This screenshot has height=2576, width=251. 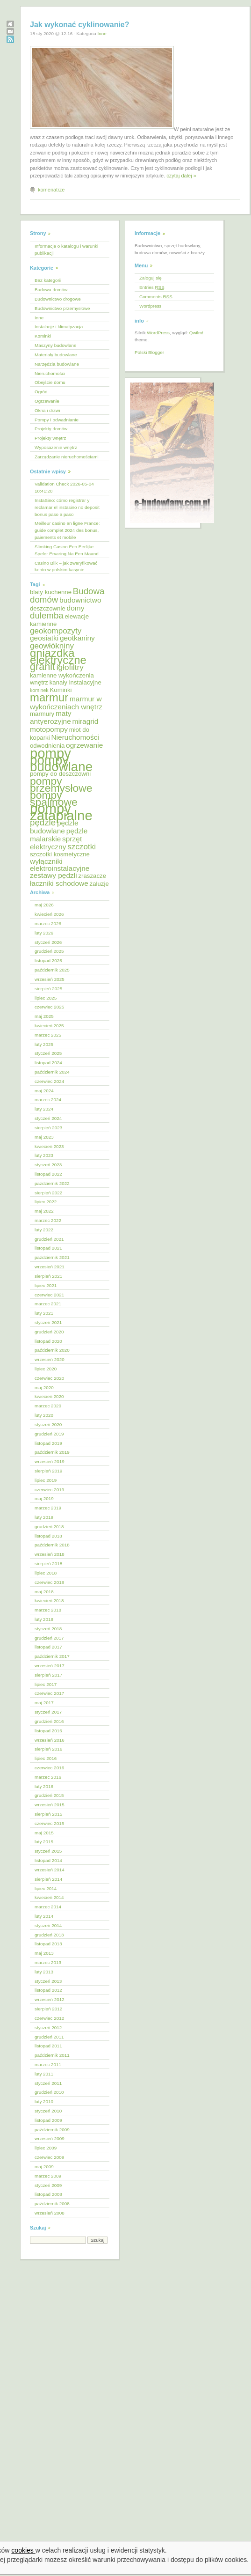 What do you see at coordinates (50, 979) in the screenshot?
I see `wrzesień 2025` at bounding box center [50, 979].